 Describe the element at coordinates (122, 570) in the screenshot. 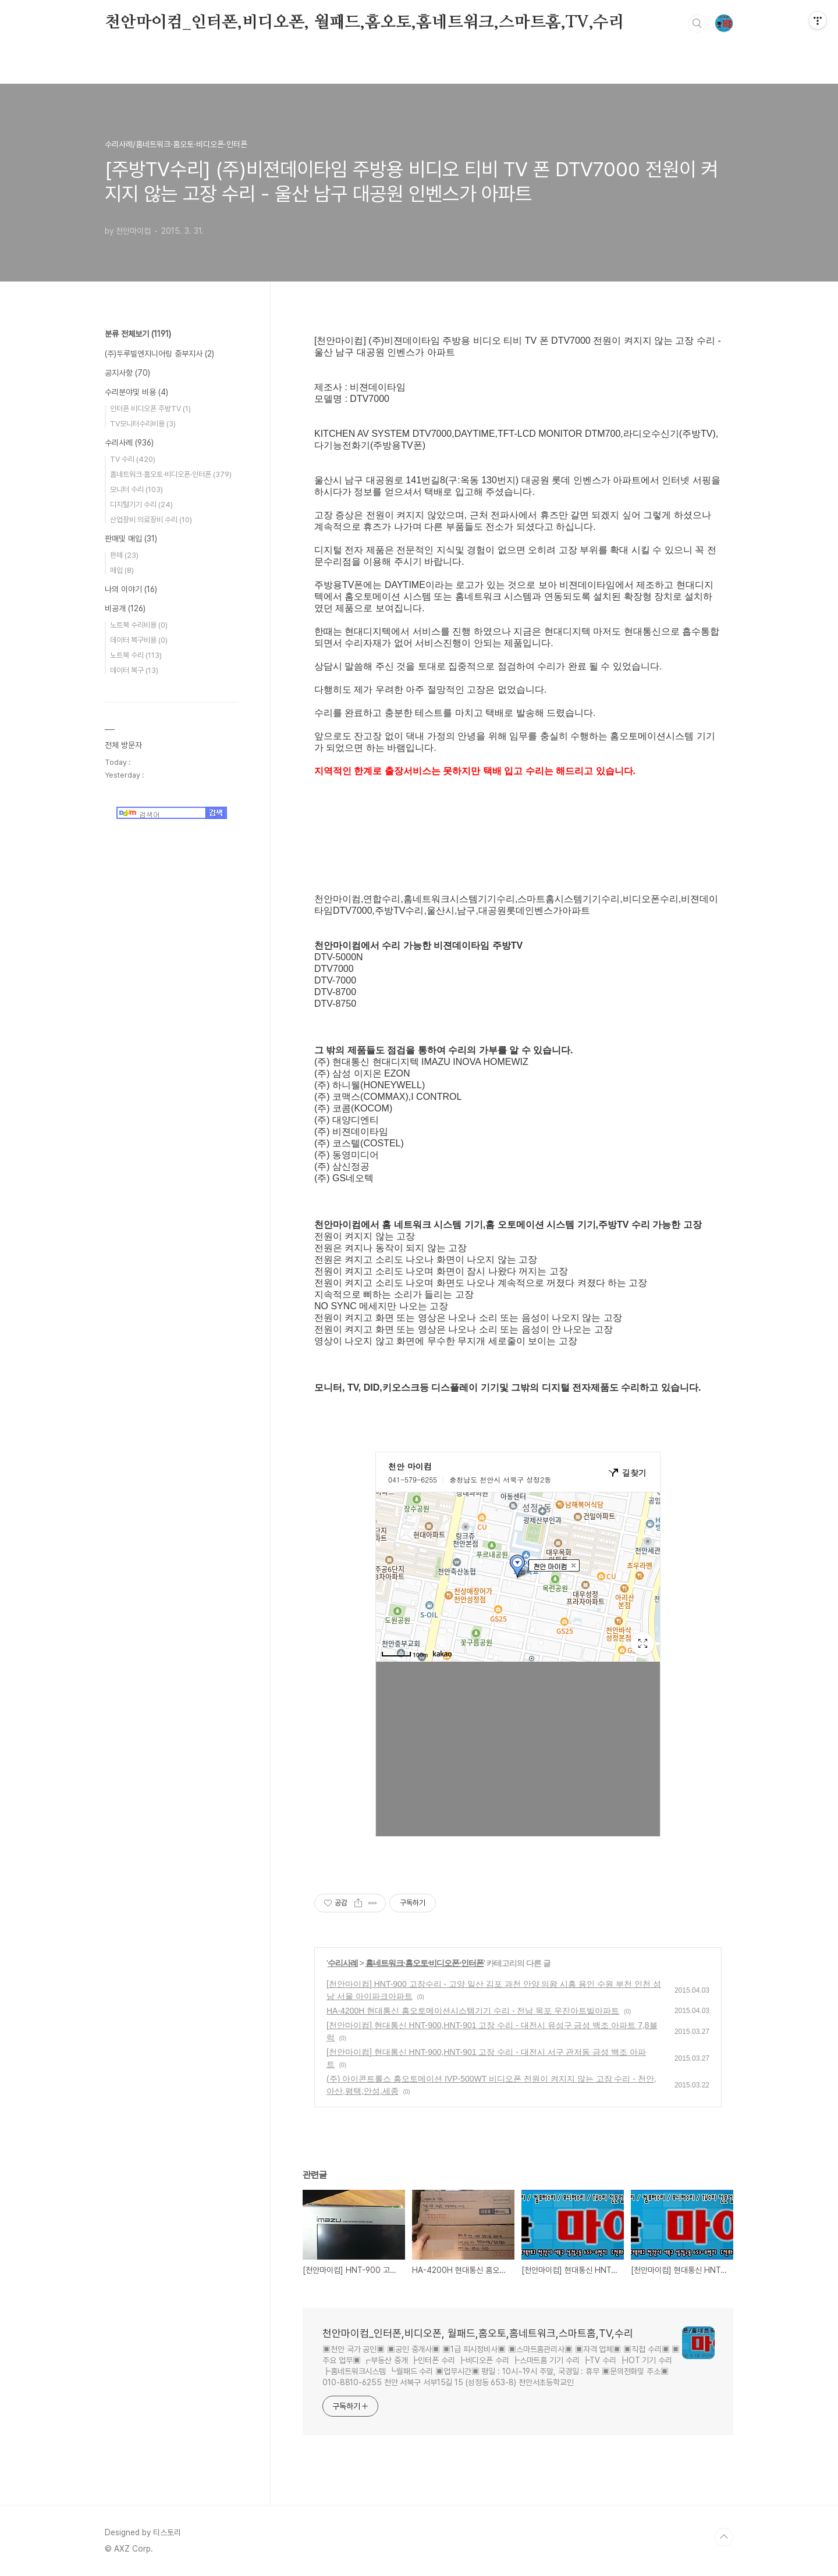

I see `매입` at that location.